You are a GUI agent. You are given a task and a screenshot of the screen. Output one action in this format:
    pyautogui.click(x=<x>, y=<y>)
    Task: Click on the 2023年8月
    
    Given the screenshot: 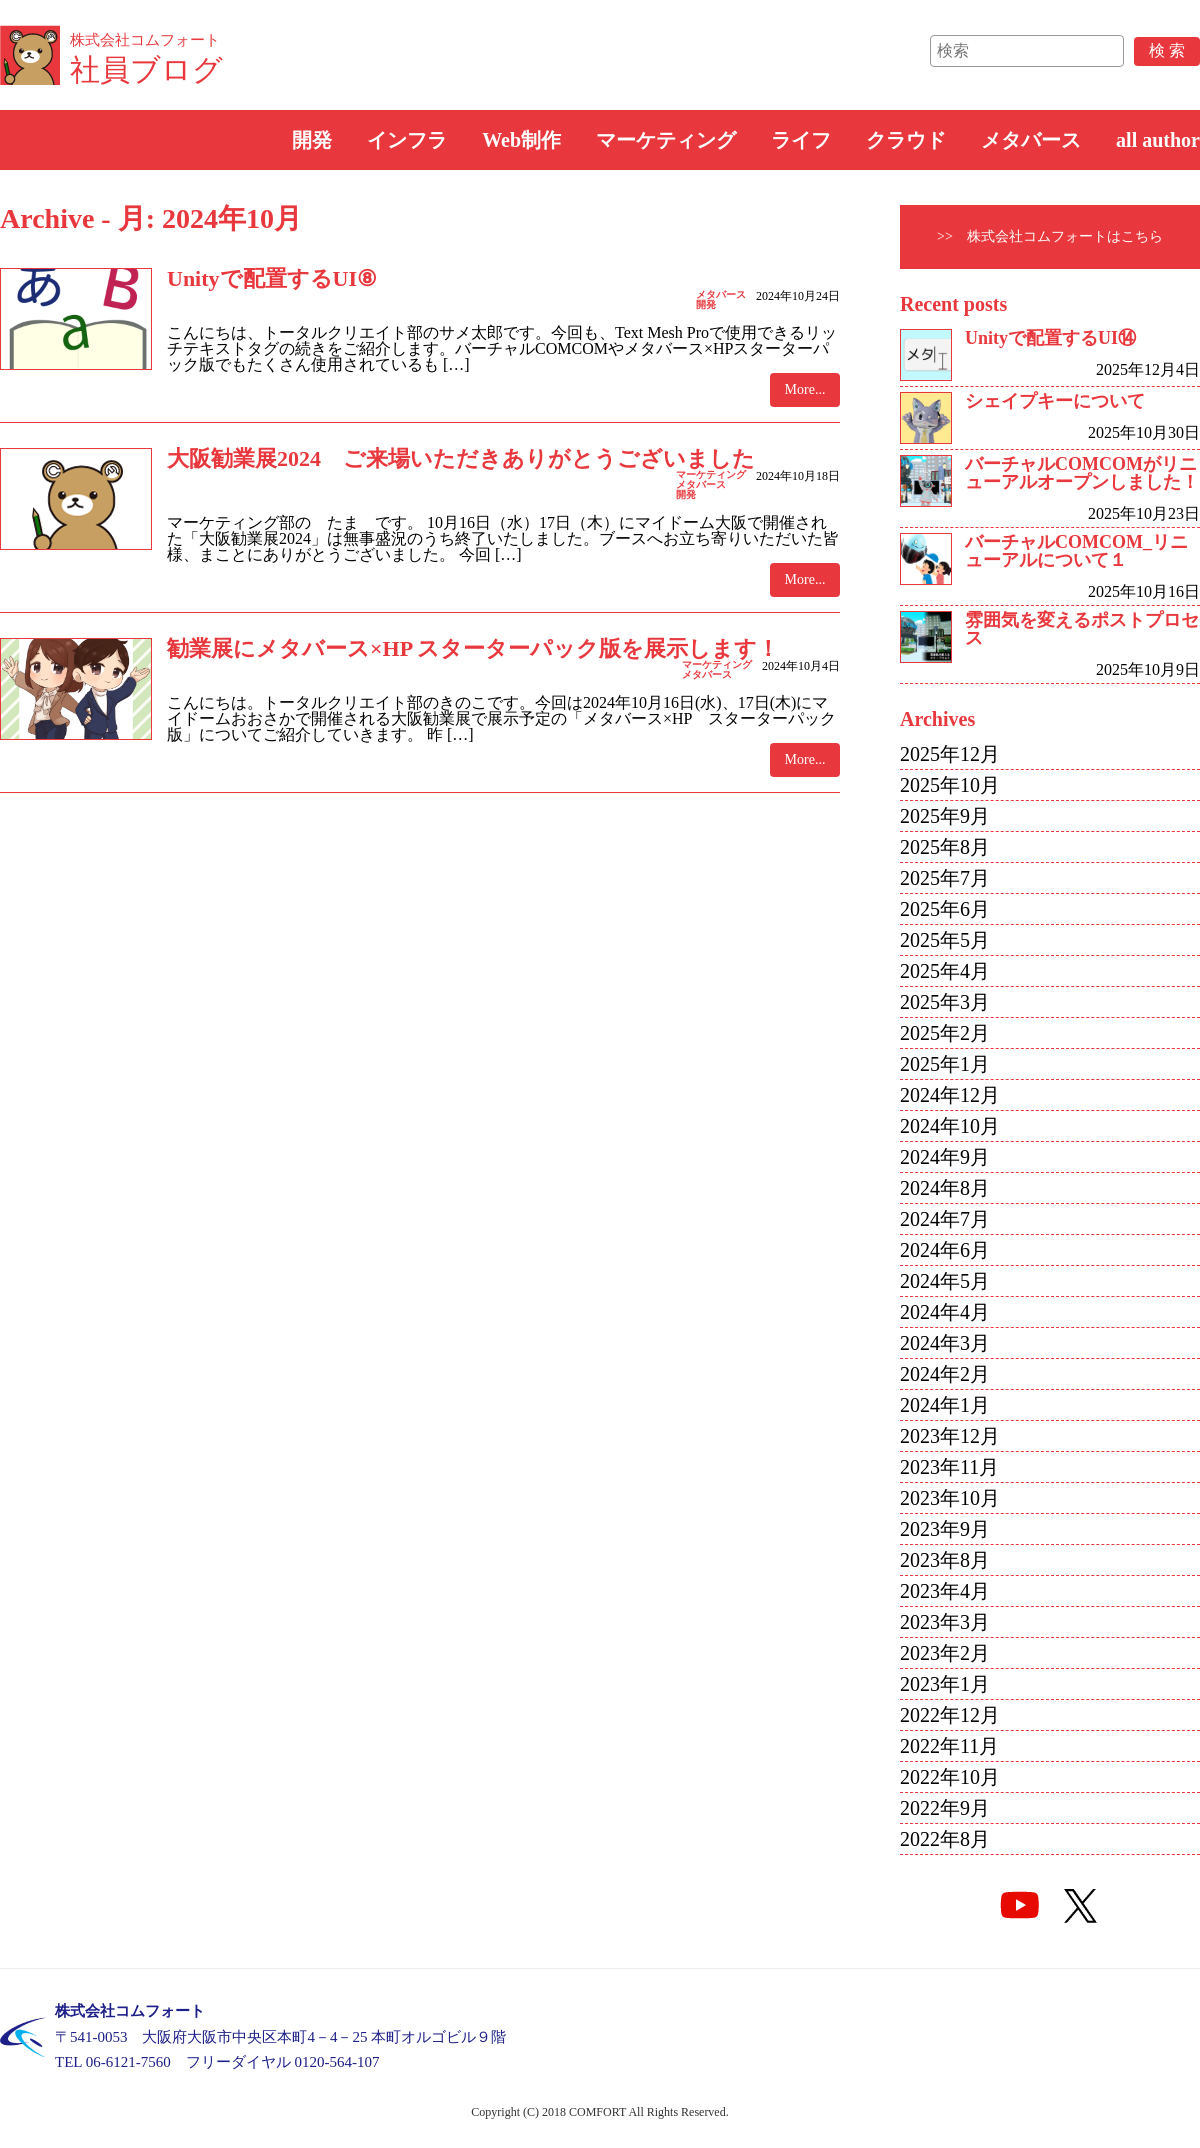 What is the action you would take?
    pyautogui.click(x=945, y=1560)
    